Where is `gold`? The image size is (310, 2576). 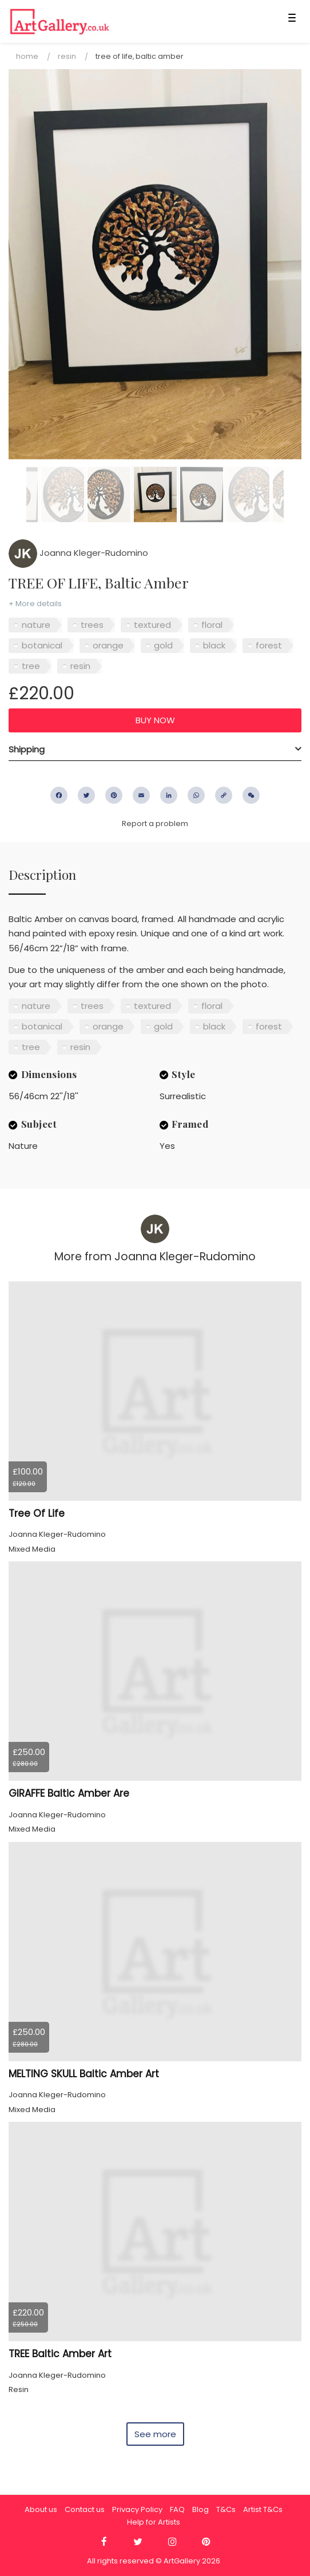
gold is located at coordinates (163, 645).